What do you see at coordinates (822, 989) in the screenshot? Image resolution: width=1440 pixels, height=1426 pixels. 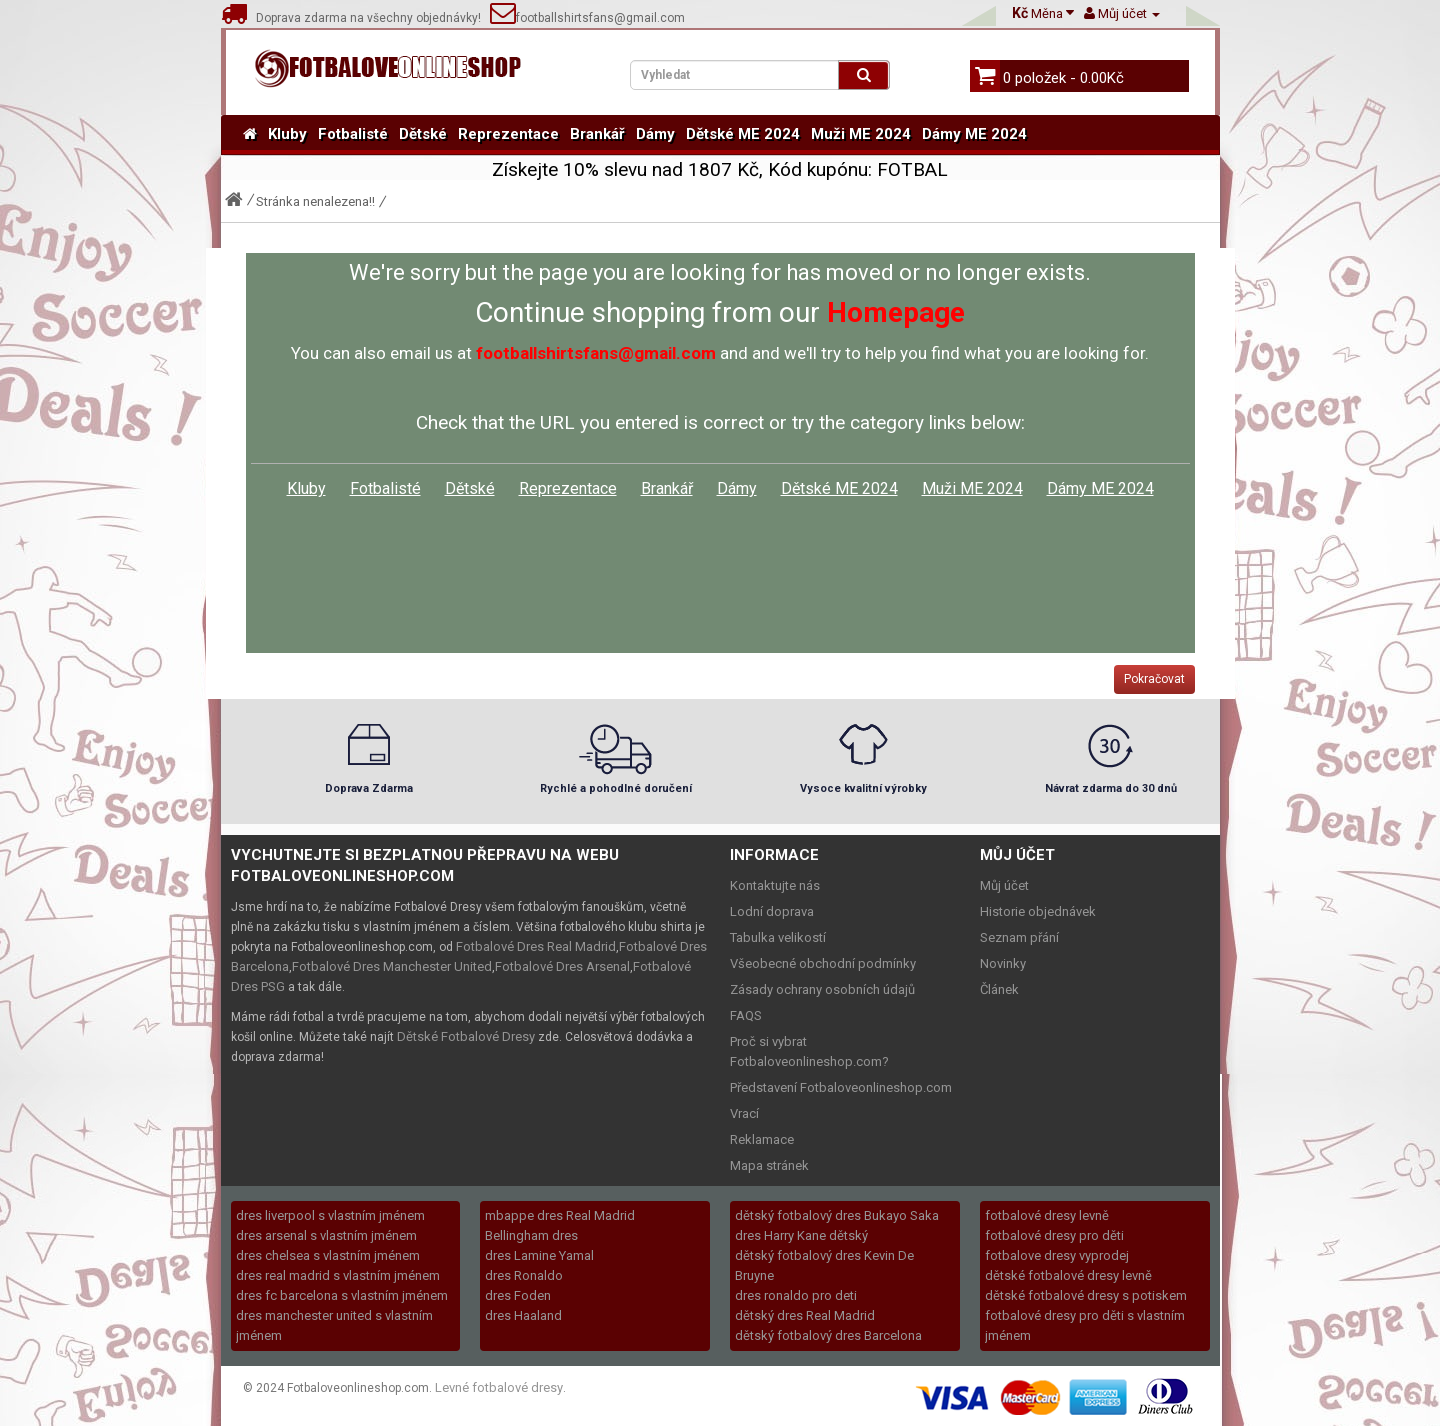 I see `Zásady ochrany osobních údajů` at bounding box center [822, 989].